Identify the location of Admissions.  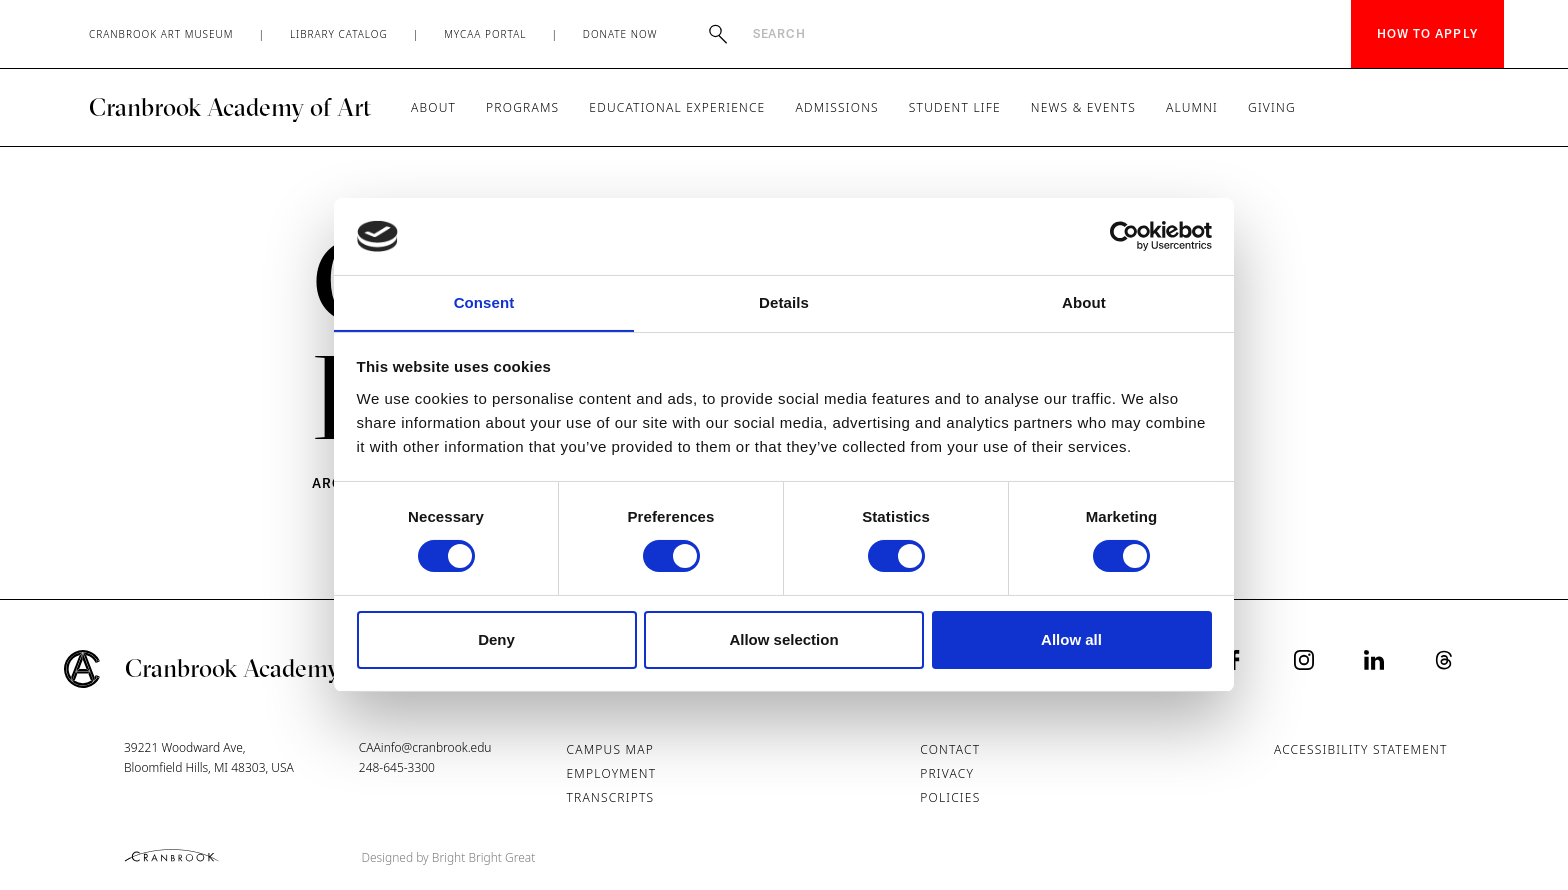
(836, 107).